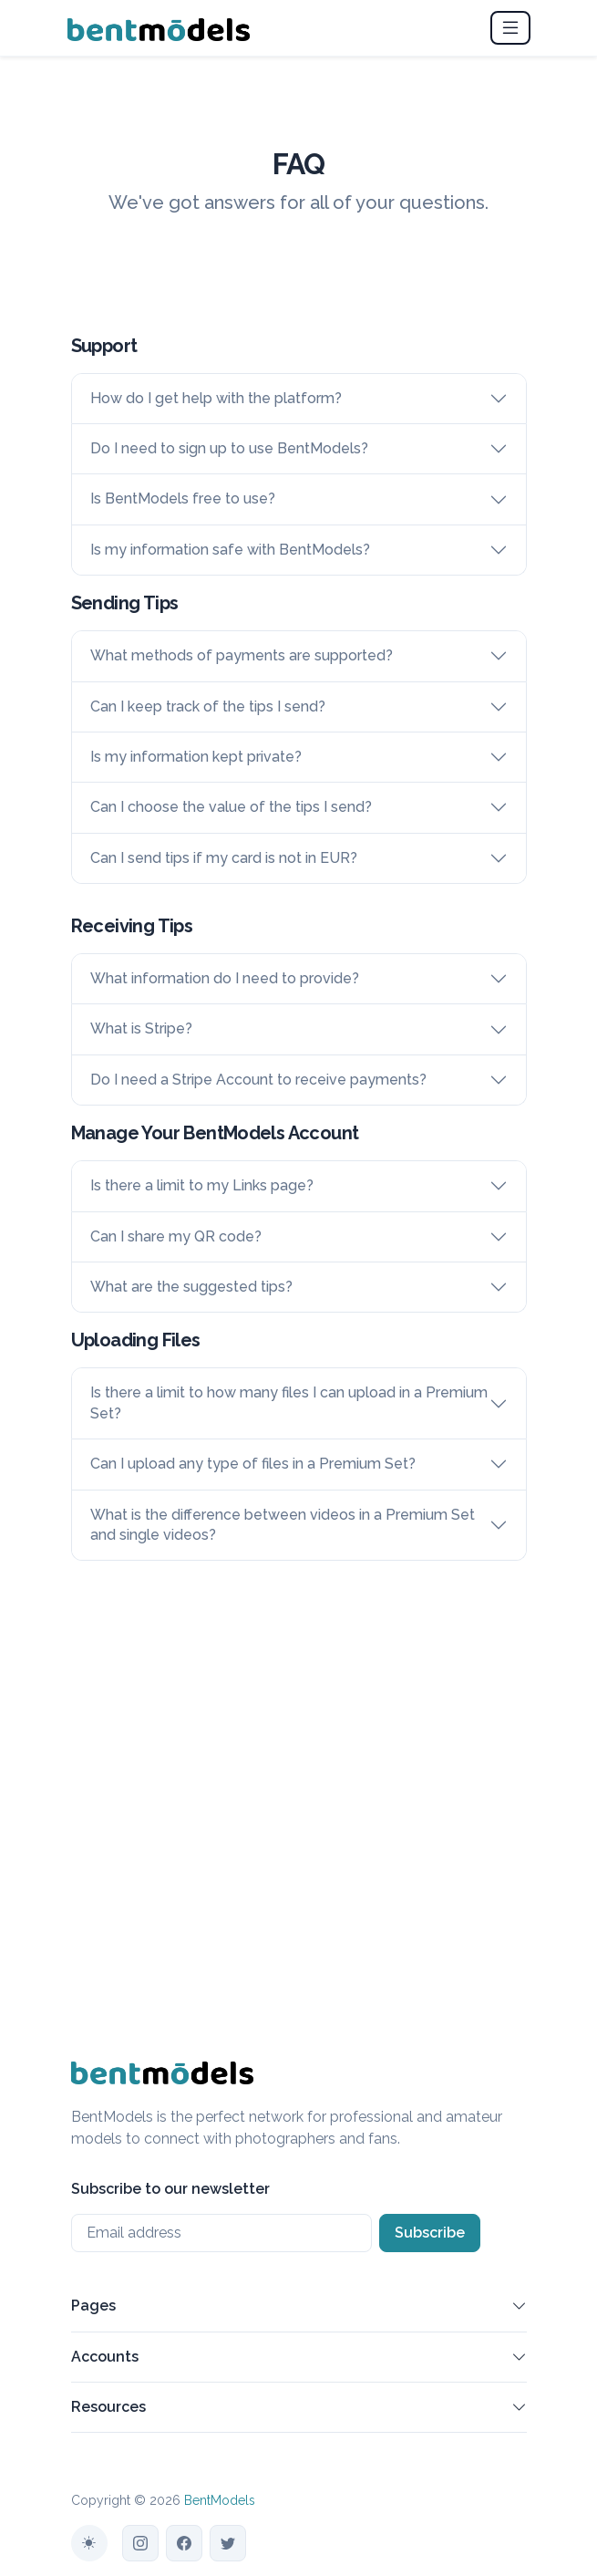 This screenshot has width=597, height=2576. I want to click on Do I need to sign up to use BentModels?, so click(229, 448).